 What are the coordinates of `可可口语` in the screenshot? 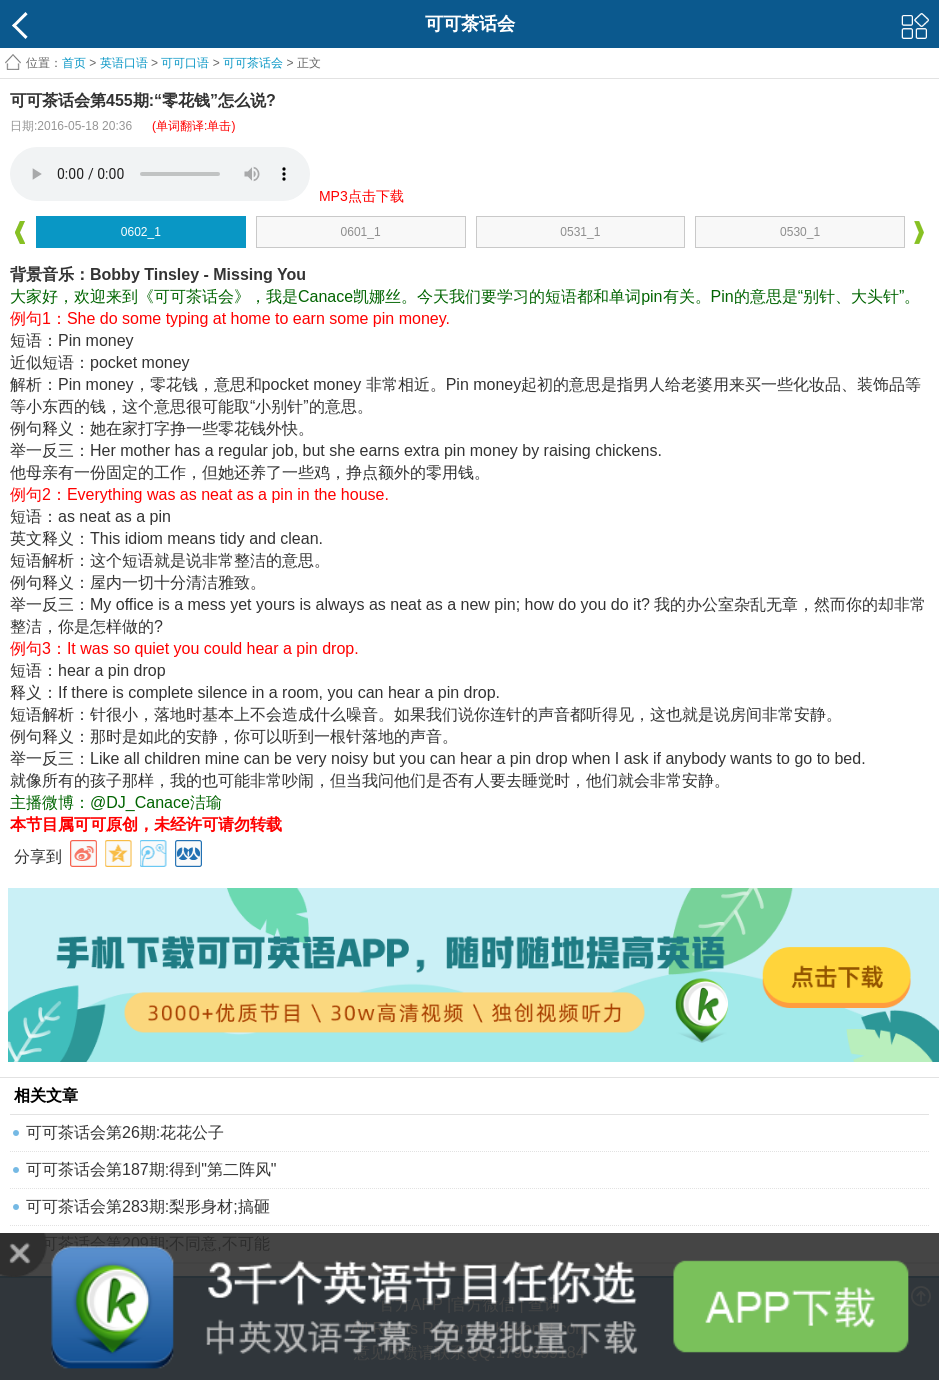 It's located at (185, 63).